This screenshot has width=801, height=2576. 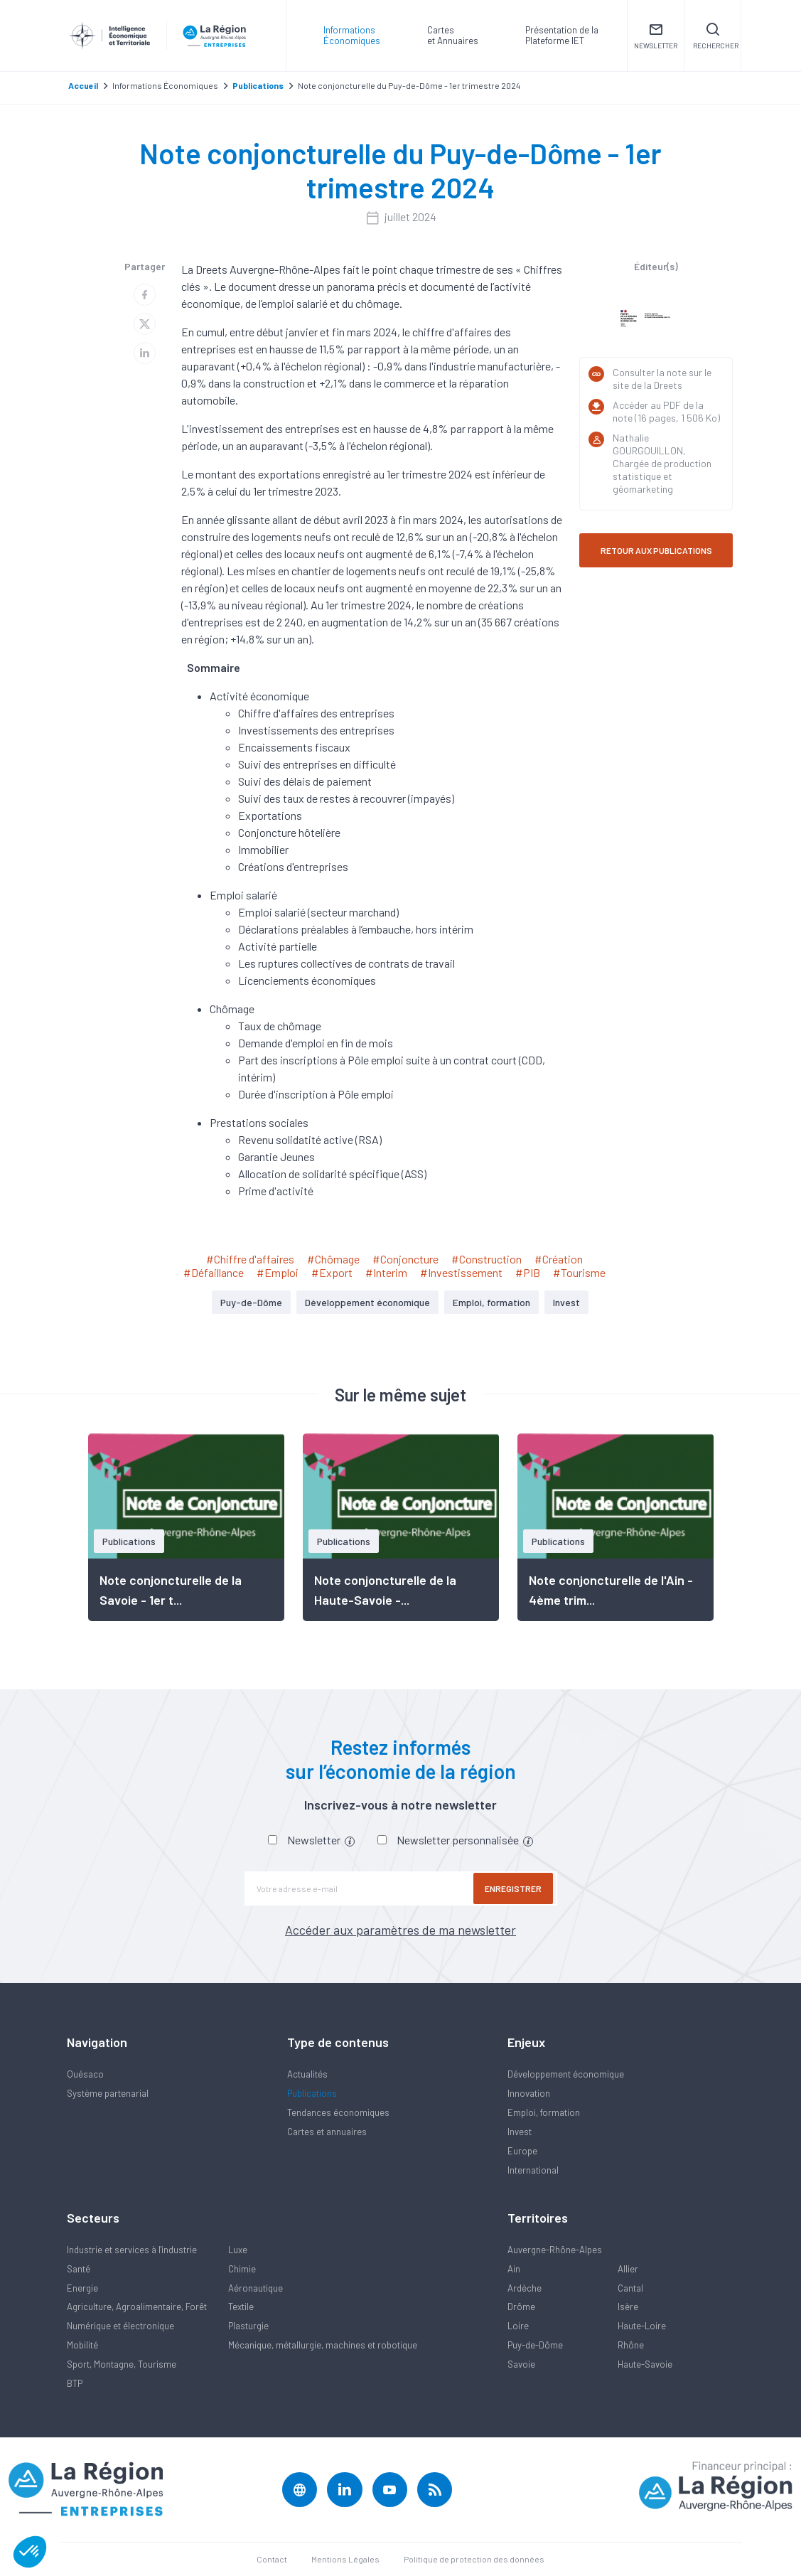 I want to click on Newsletter personnalisée, so click(x=465, y=1840).